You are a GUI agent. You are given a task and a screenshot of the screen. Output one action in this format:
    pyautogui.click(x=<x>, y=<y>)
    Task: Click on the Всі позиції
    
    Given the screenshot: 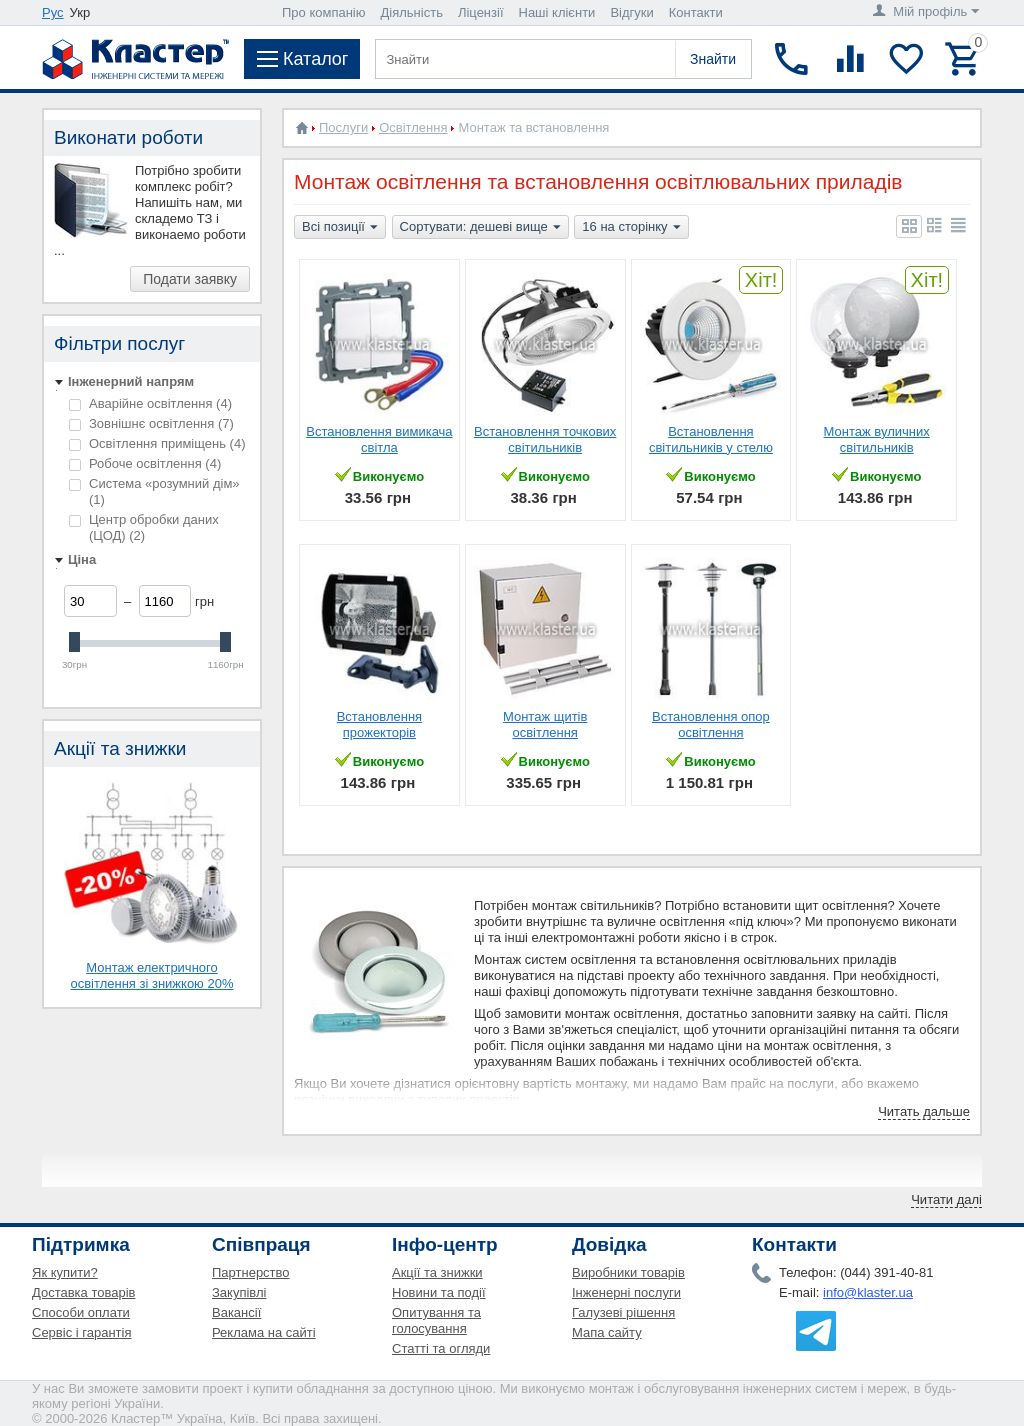 What is the action you would take?
    pyautogui.click(x=340, y=228)
    